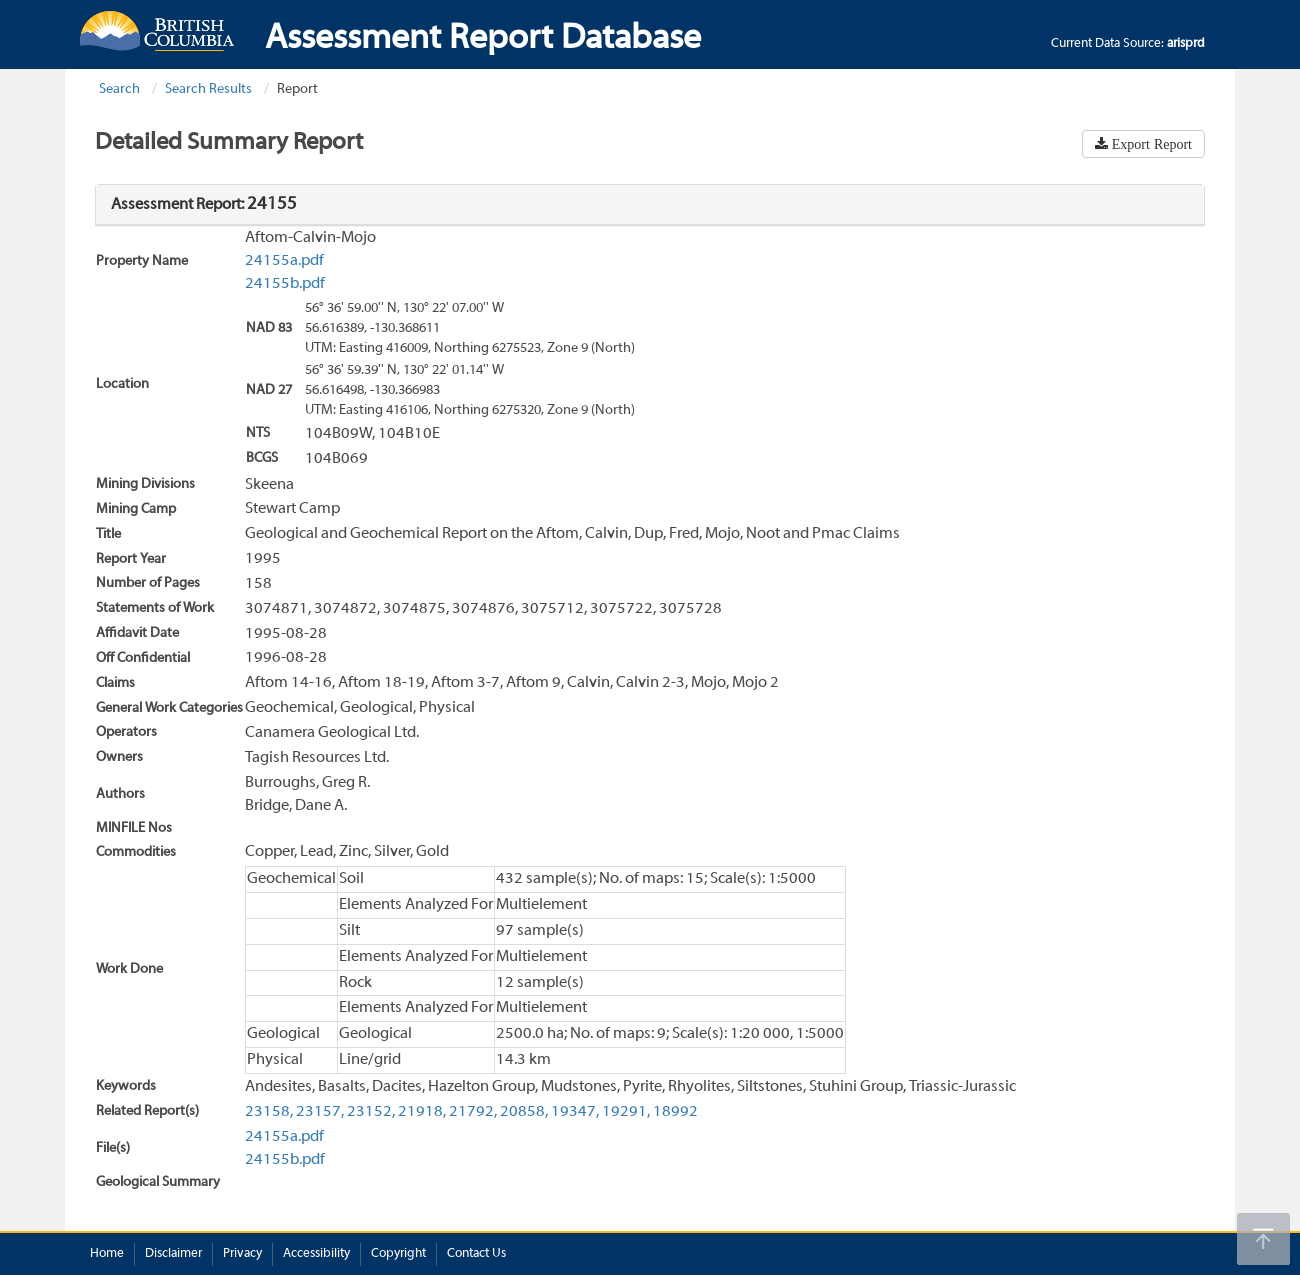 Image resolution: width=1300 pixels, height=1275 pixels. Describe the element at coordinates (473, 1112) in the screenshot. I see `21792,` at that location.